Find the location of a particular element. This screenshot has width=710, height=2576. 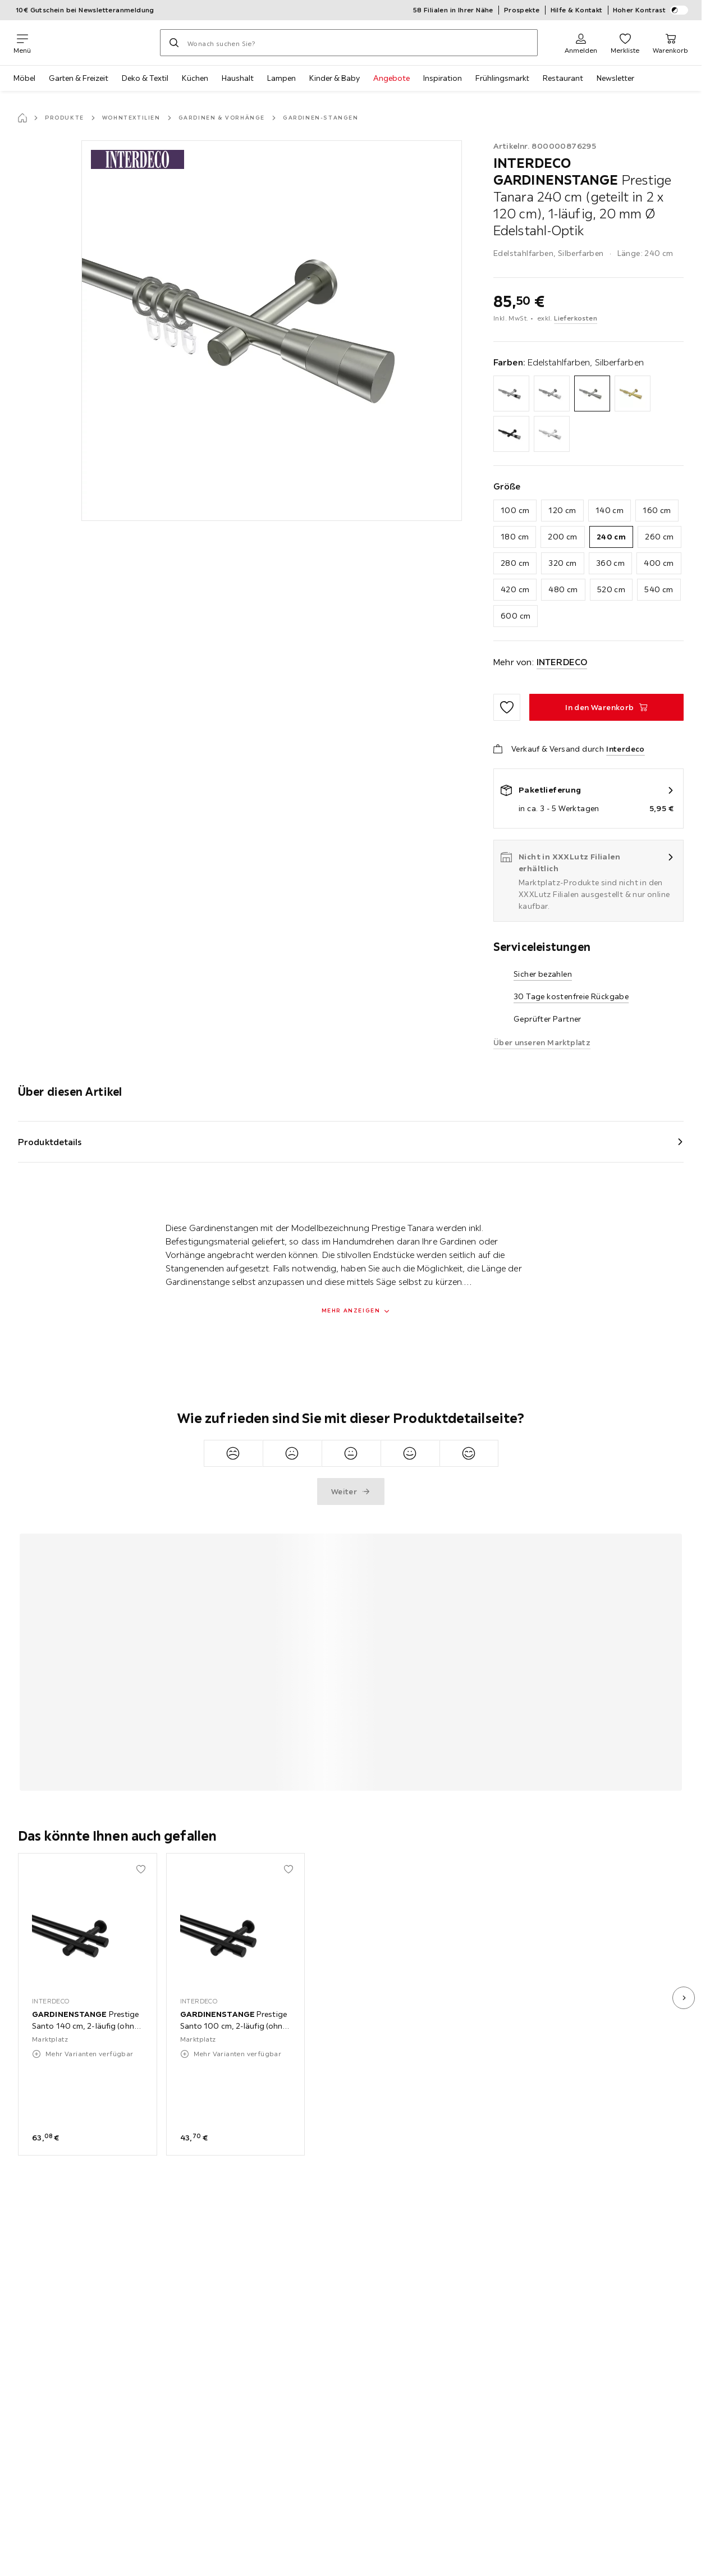

[Navigation wechseln] is located at coordinates (22, 42).